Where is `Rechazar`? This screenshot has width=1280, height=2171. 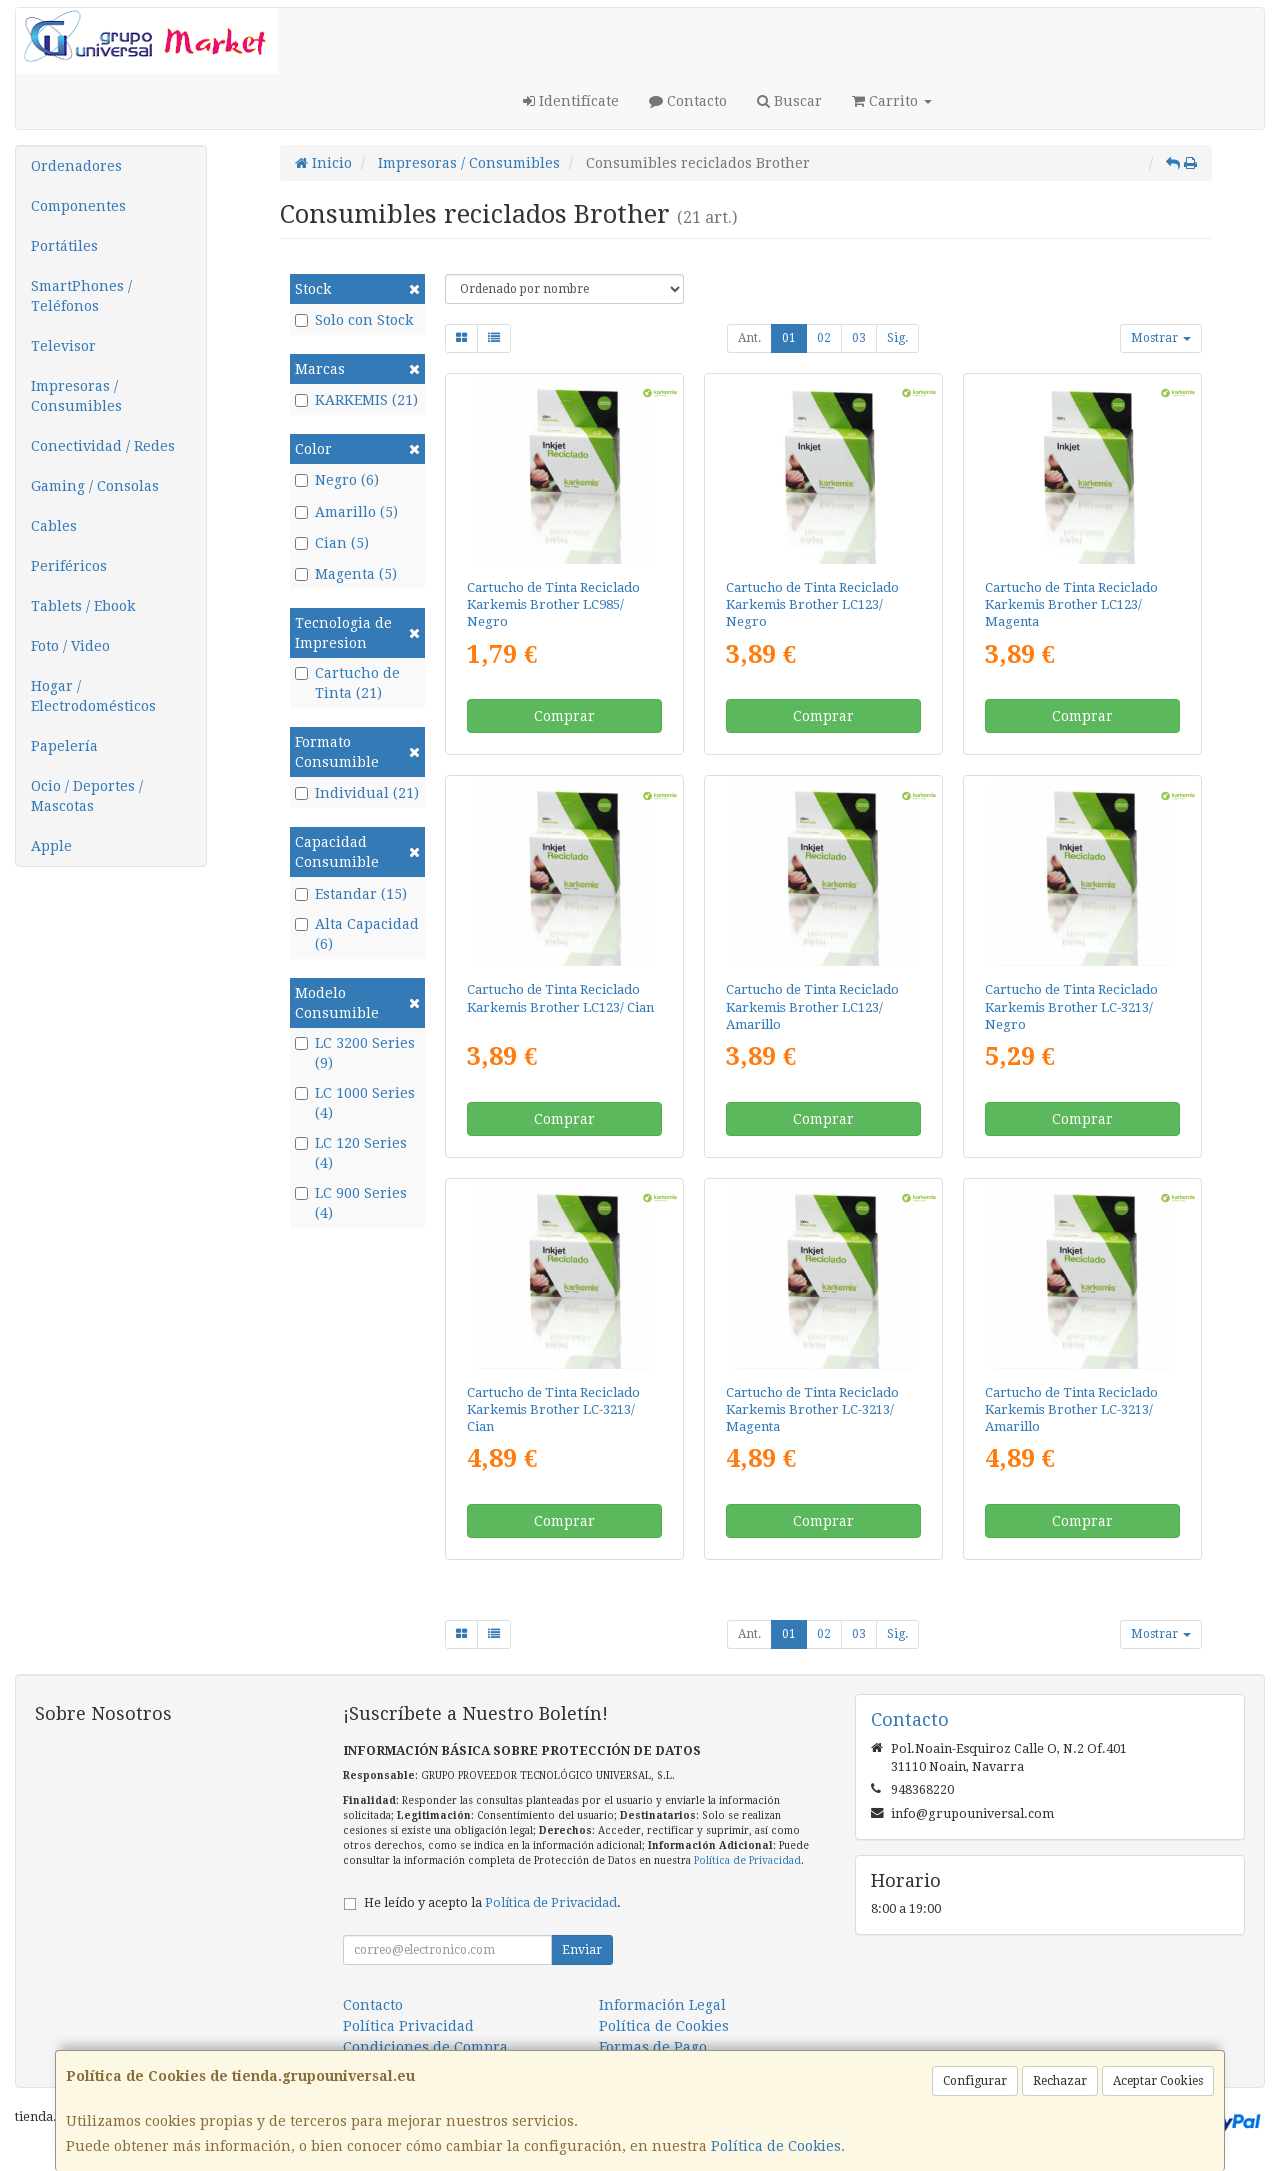
Rechazar is located at coordinates (1060, 2081).